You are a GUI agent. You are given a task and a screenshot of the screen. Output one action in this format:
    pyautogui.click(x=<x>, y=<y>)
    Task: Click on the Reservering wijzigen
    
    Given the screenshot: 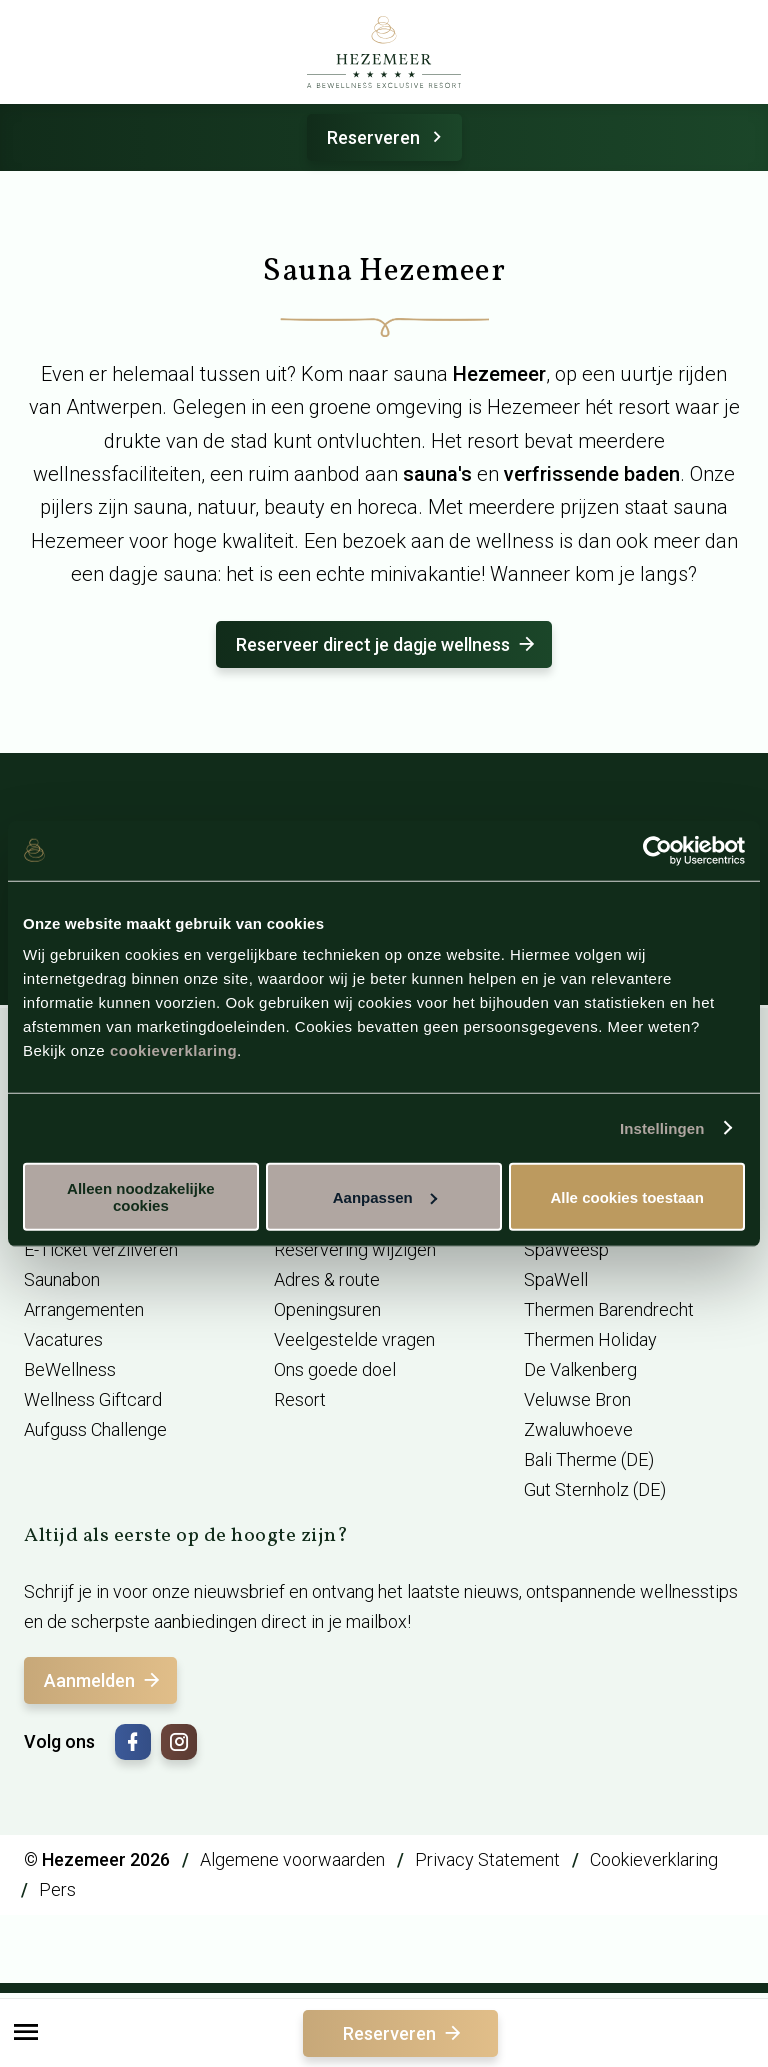 What is the action you would take?
    pyautogui.click(x=355, y=1249)
    